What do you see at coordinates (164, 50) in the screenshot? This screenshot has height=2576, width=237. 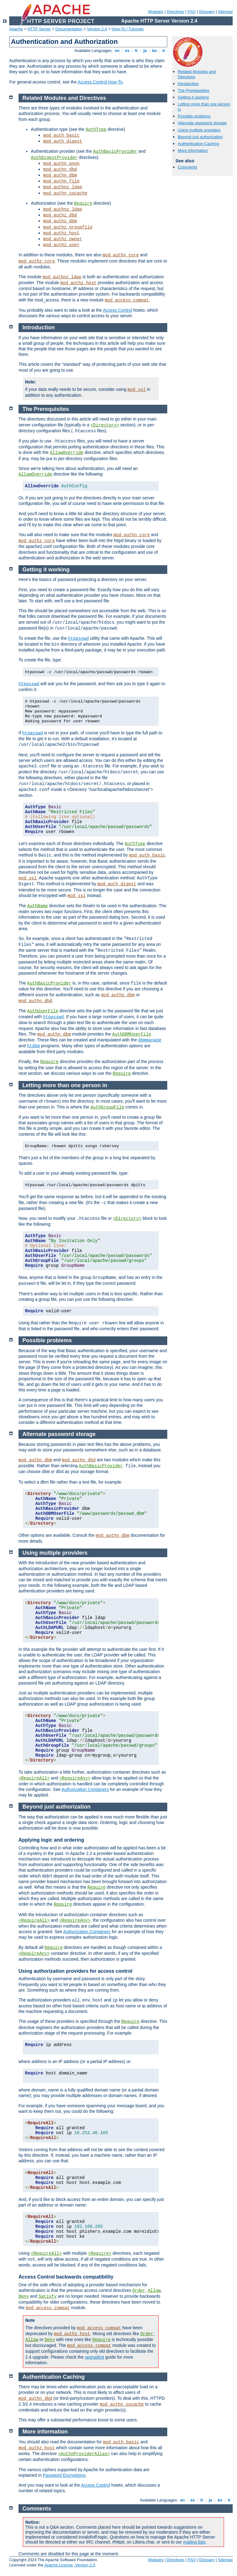 I see `tr` at bounding box center [164, 50].